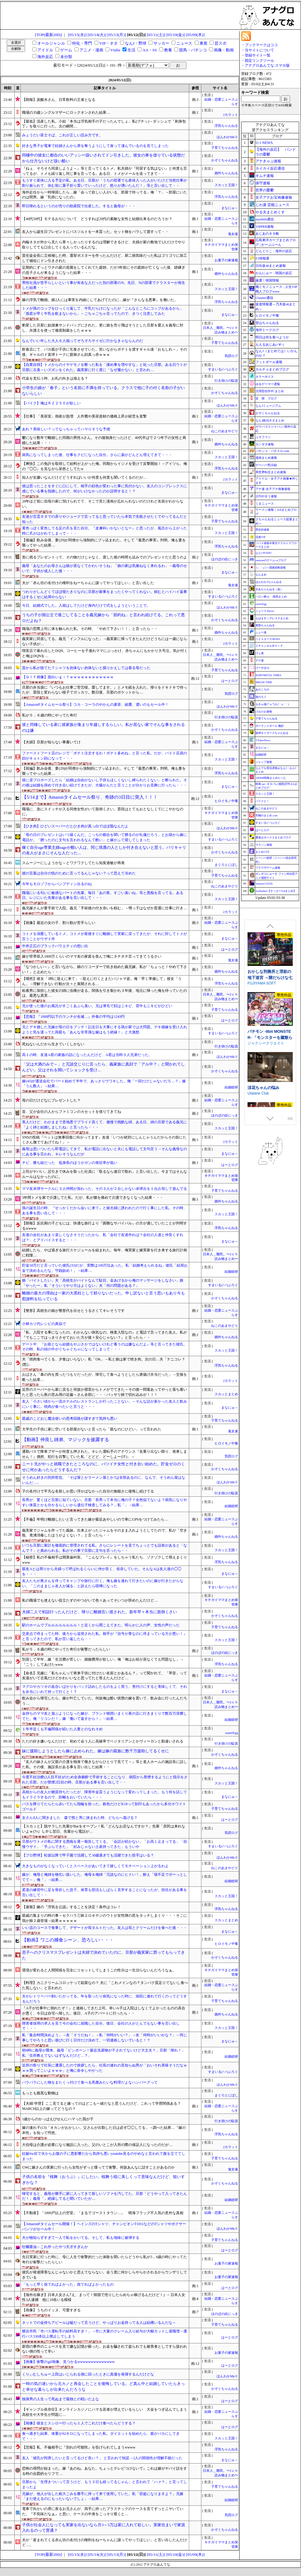 The height and width of the screenshot is (2576, 301). I want to click on ゲーハー黙示録, so click(266, 465).